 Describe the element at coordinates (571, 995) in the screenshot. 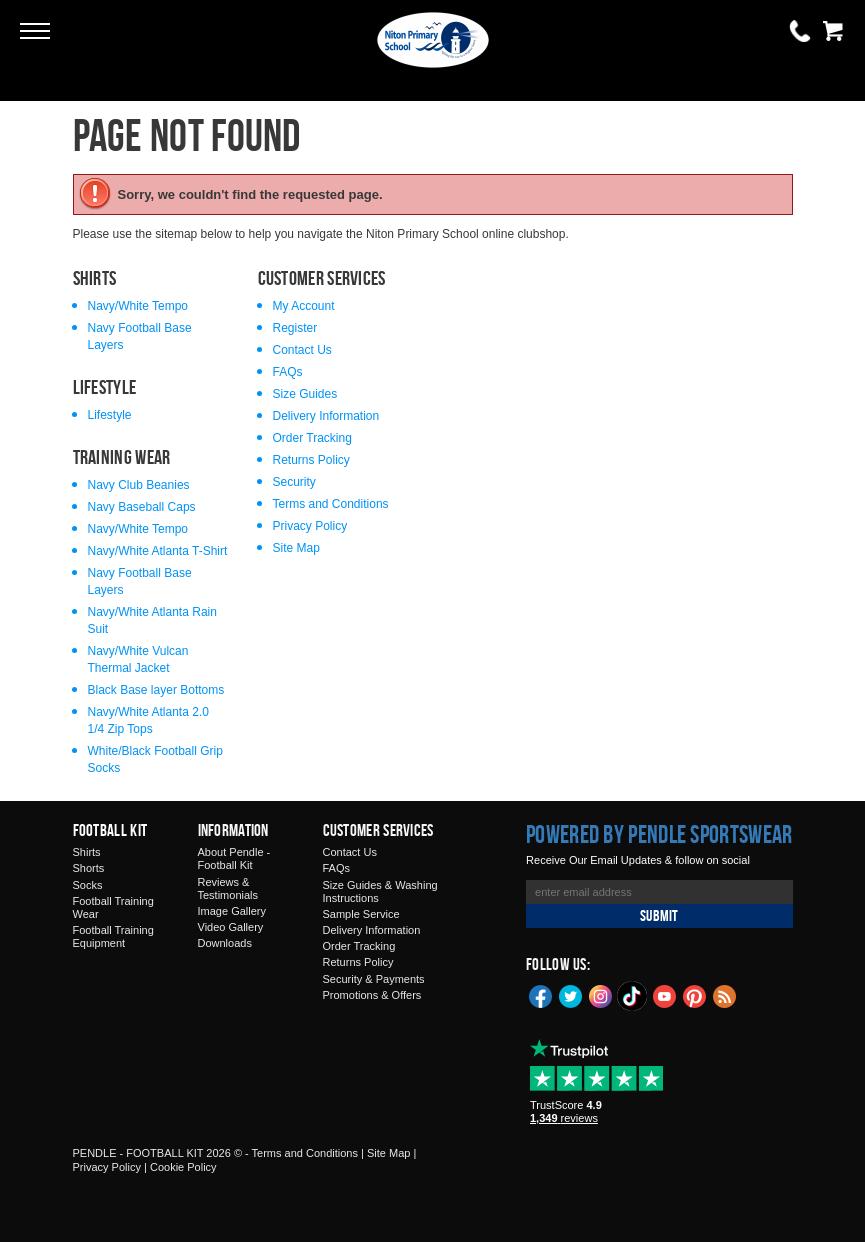

I see `Twitter` at that location.